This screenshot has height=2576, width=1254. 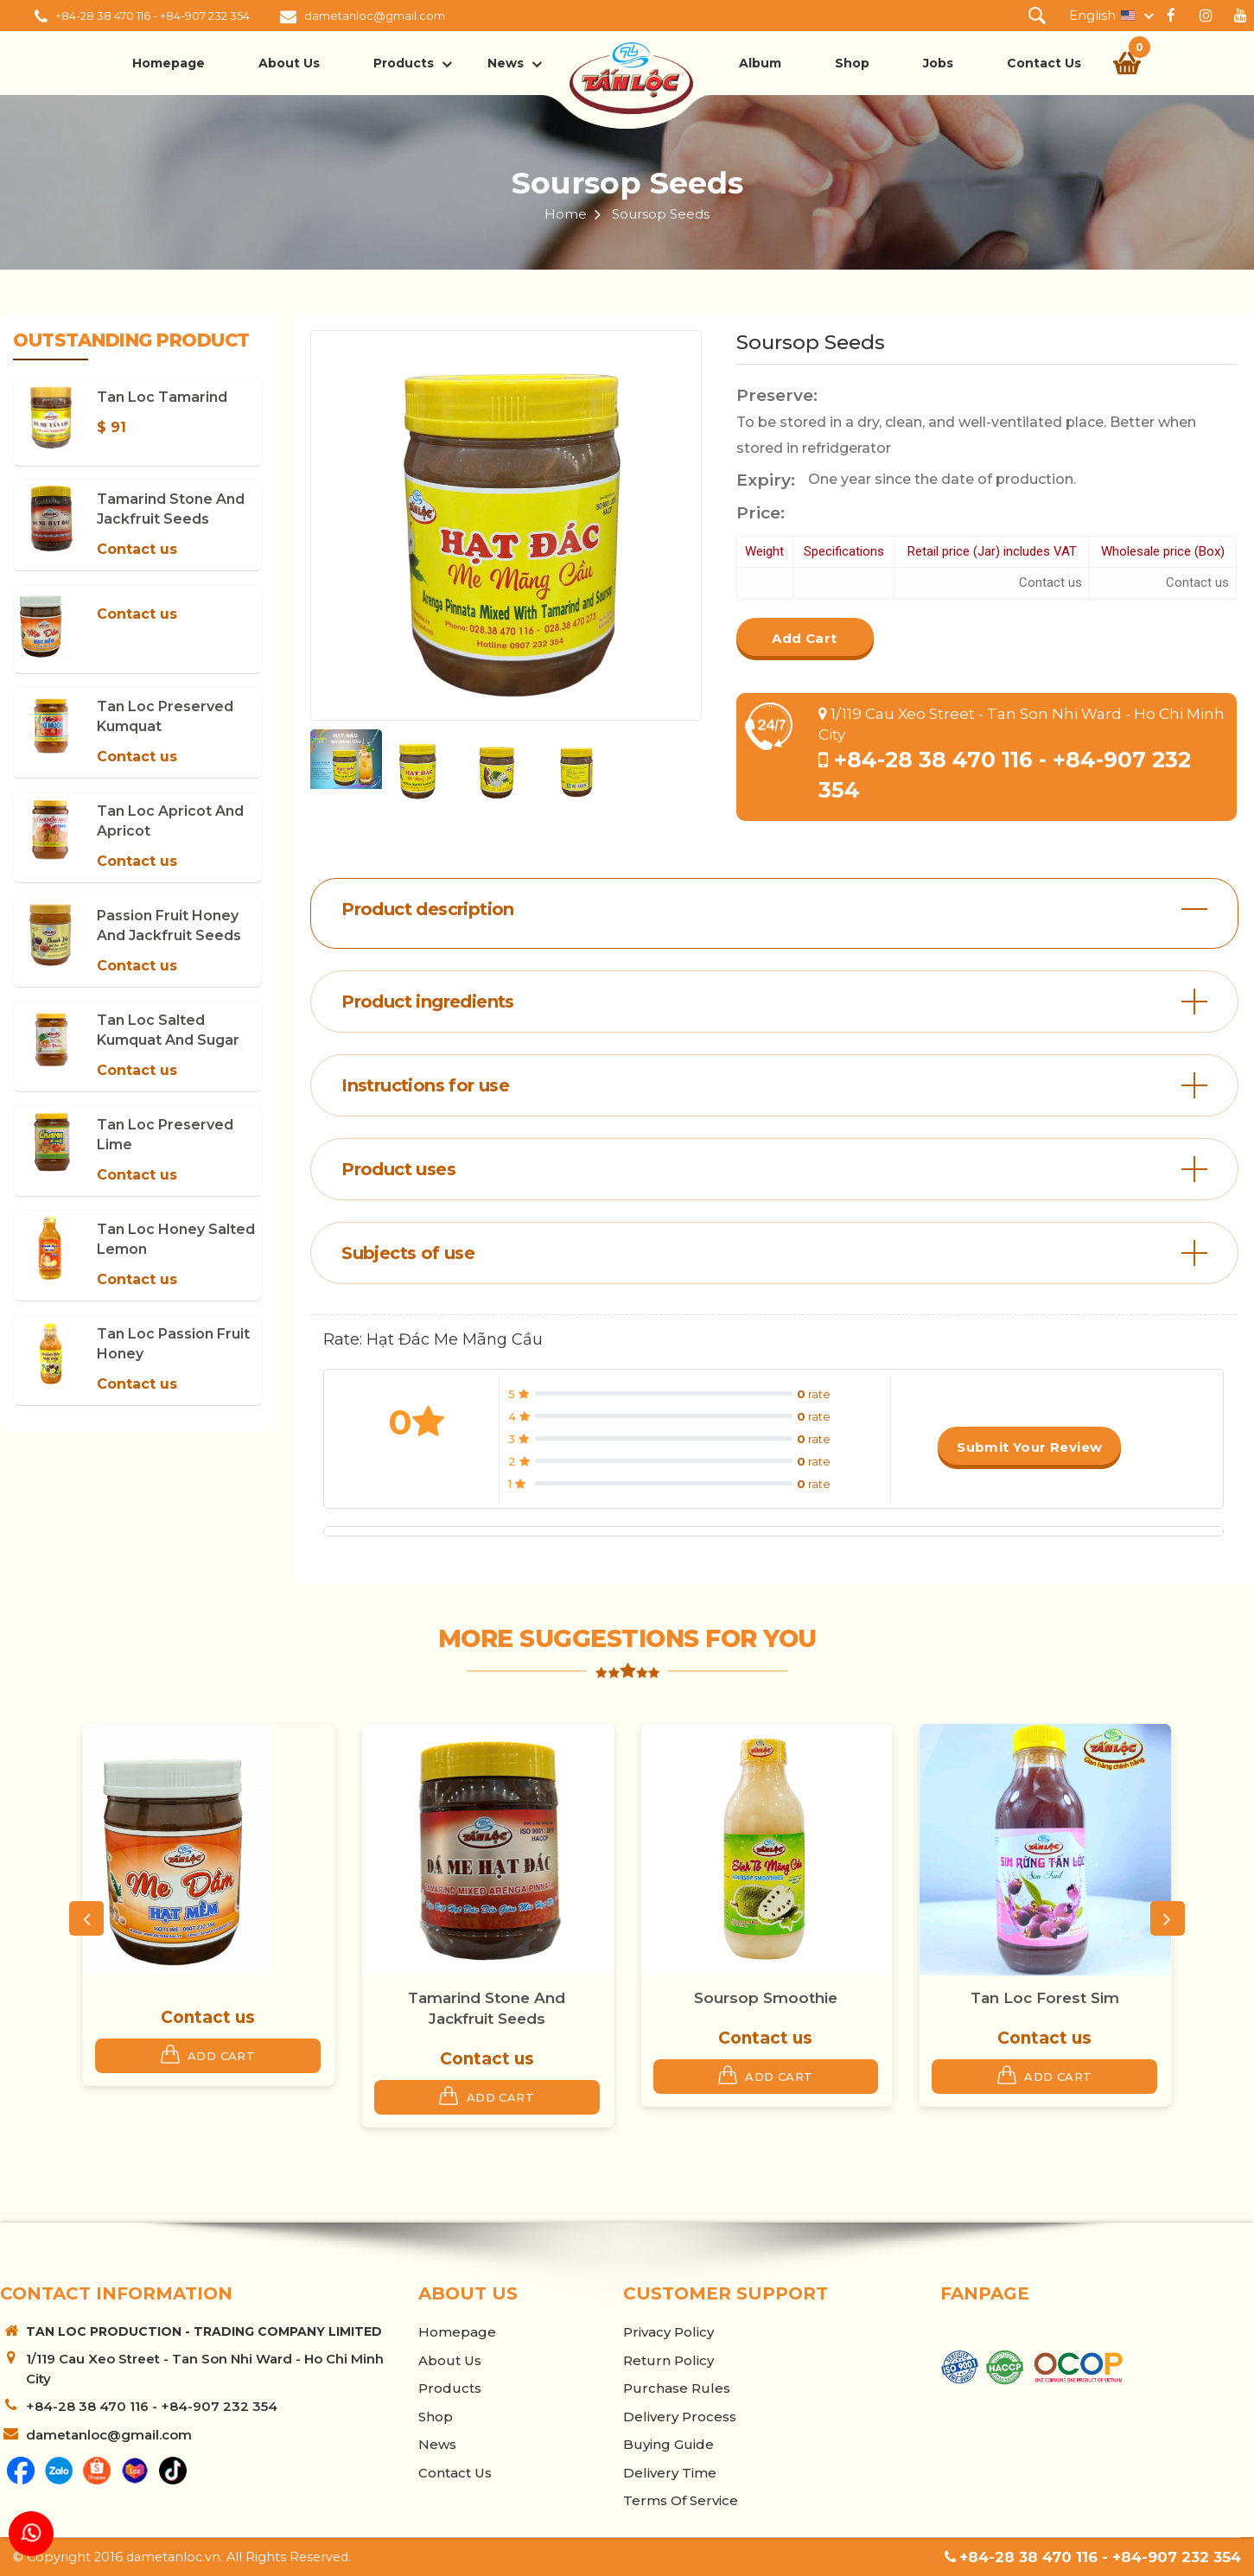 I want to click on Price:, so click(x=760, y=513).